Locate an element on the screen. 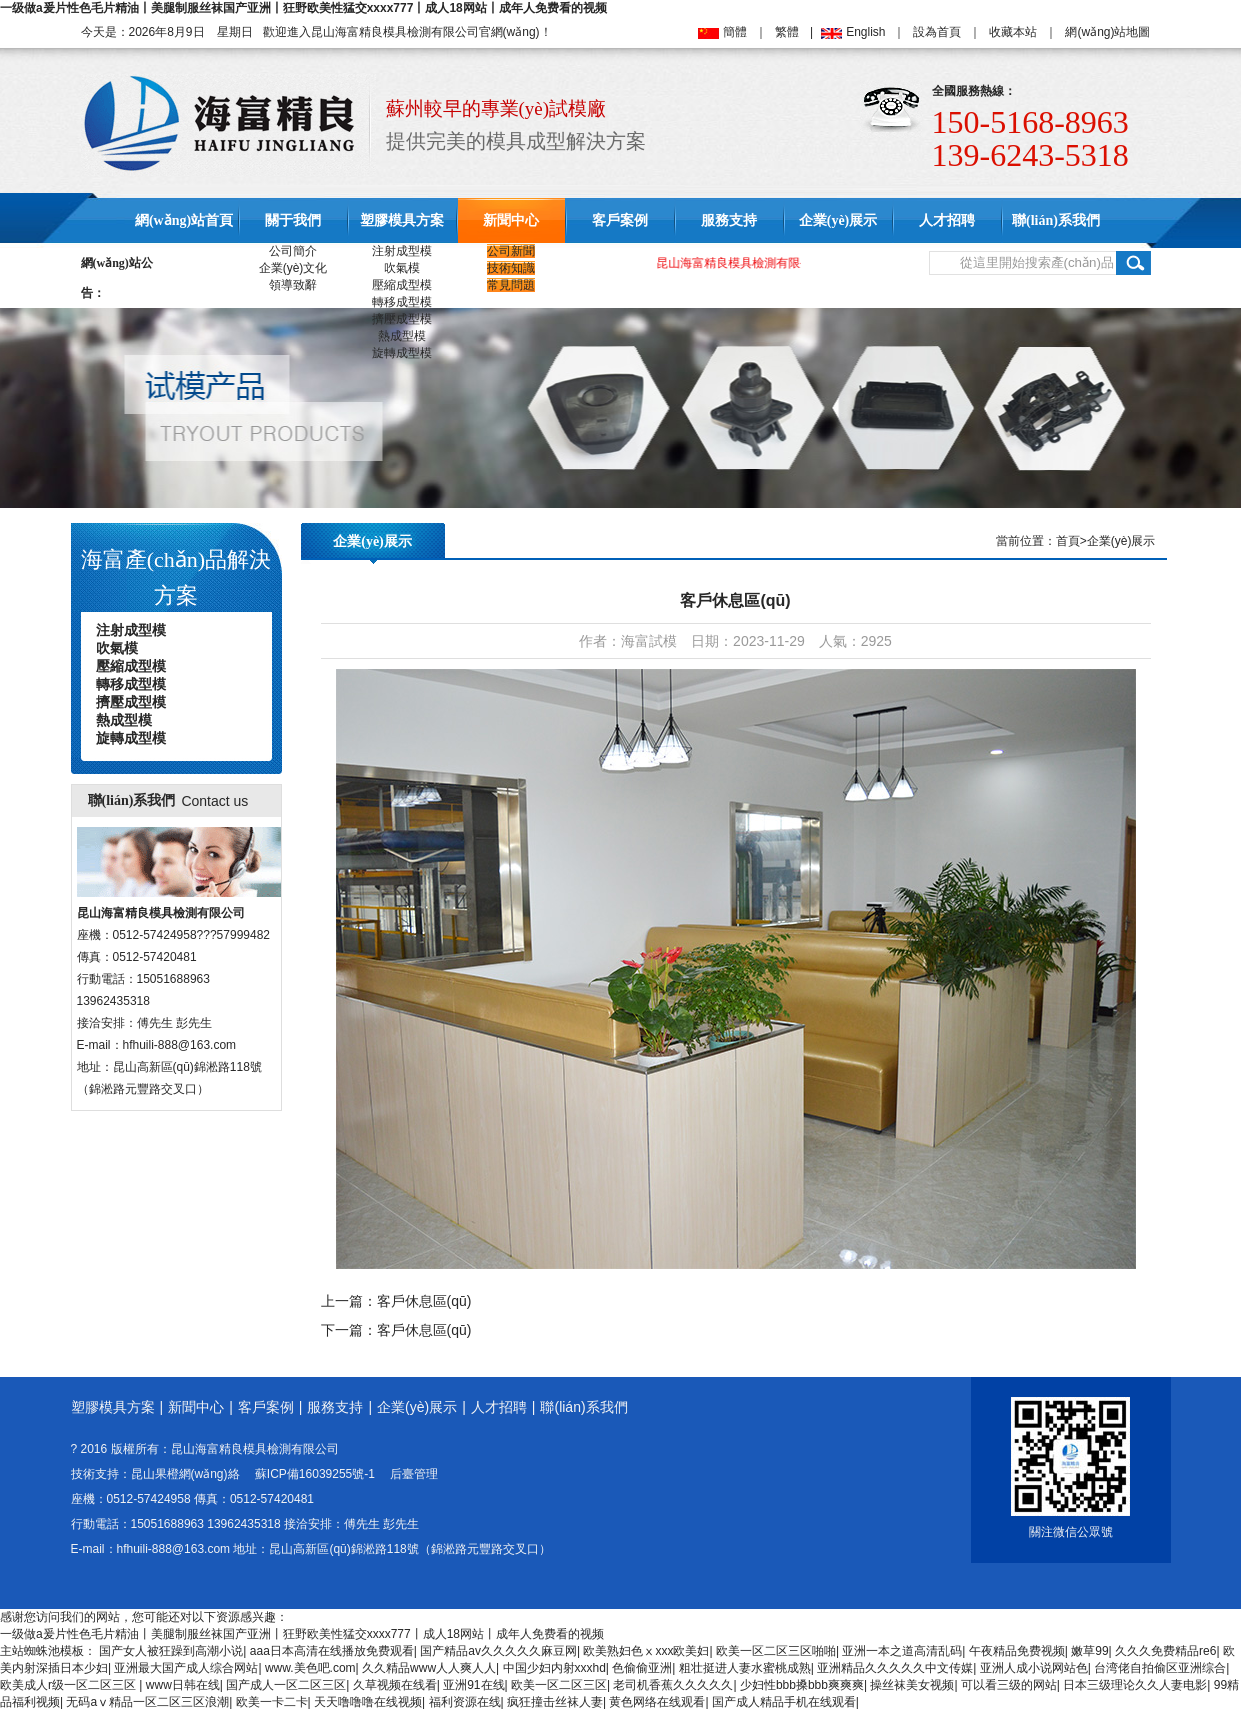 The image size is (1241, 1711). 亚洲人成小说网站色 is located at coordinates (1034, 1668).